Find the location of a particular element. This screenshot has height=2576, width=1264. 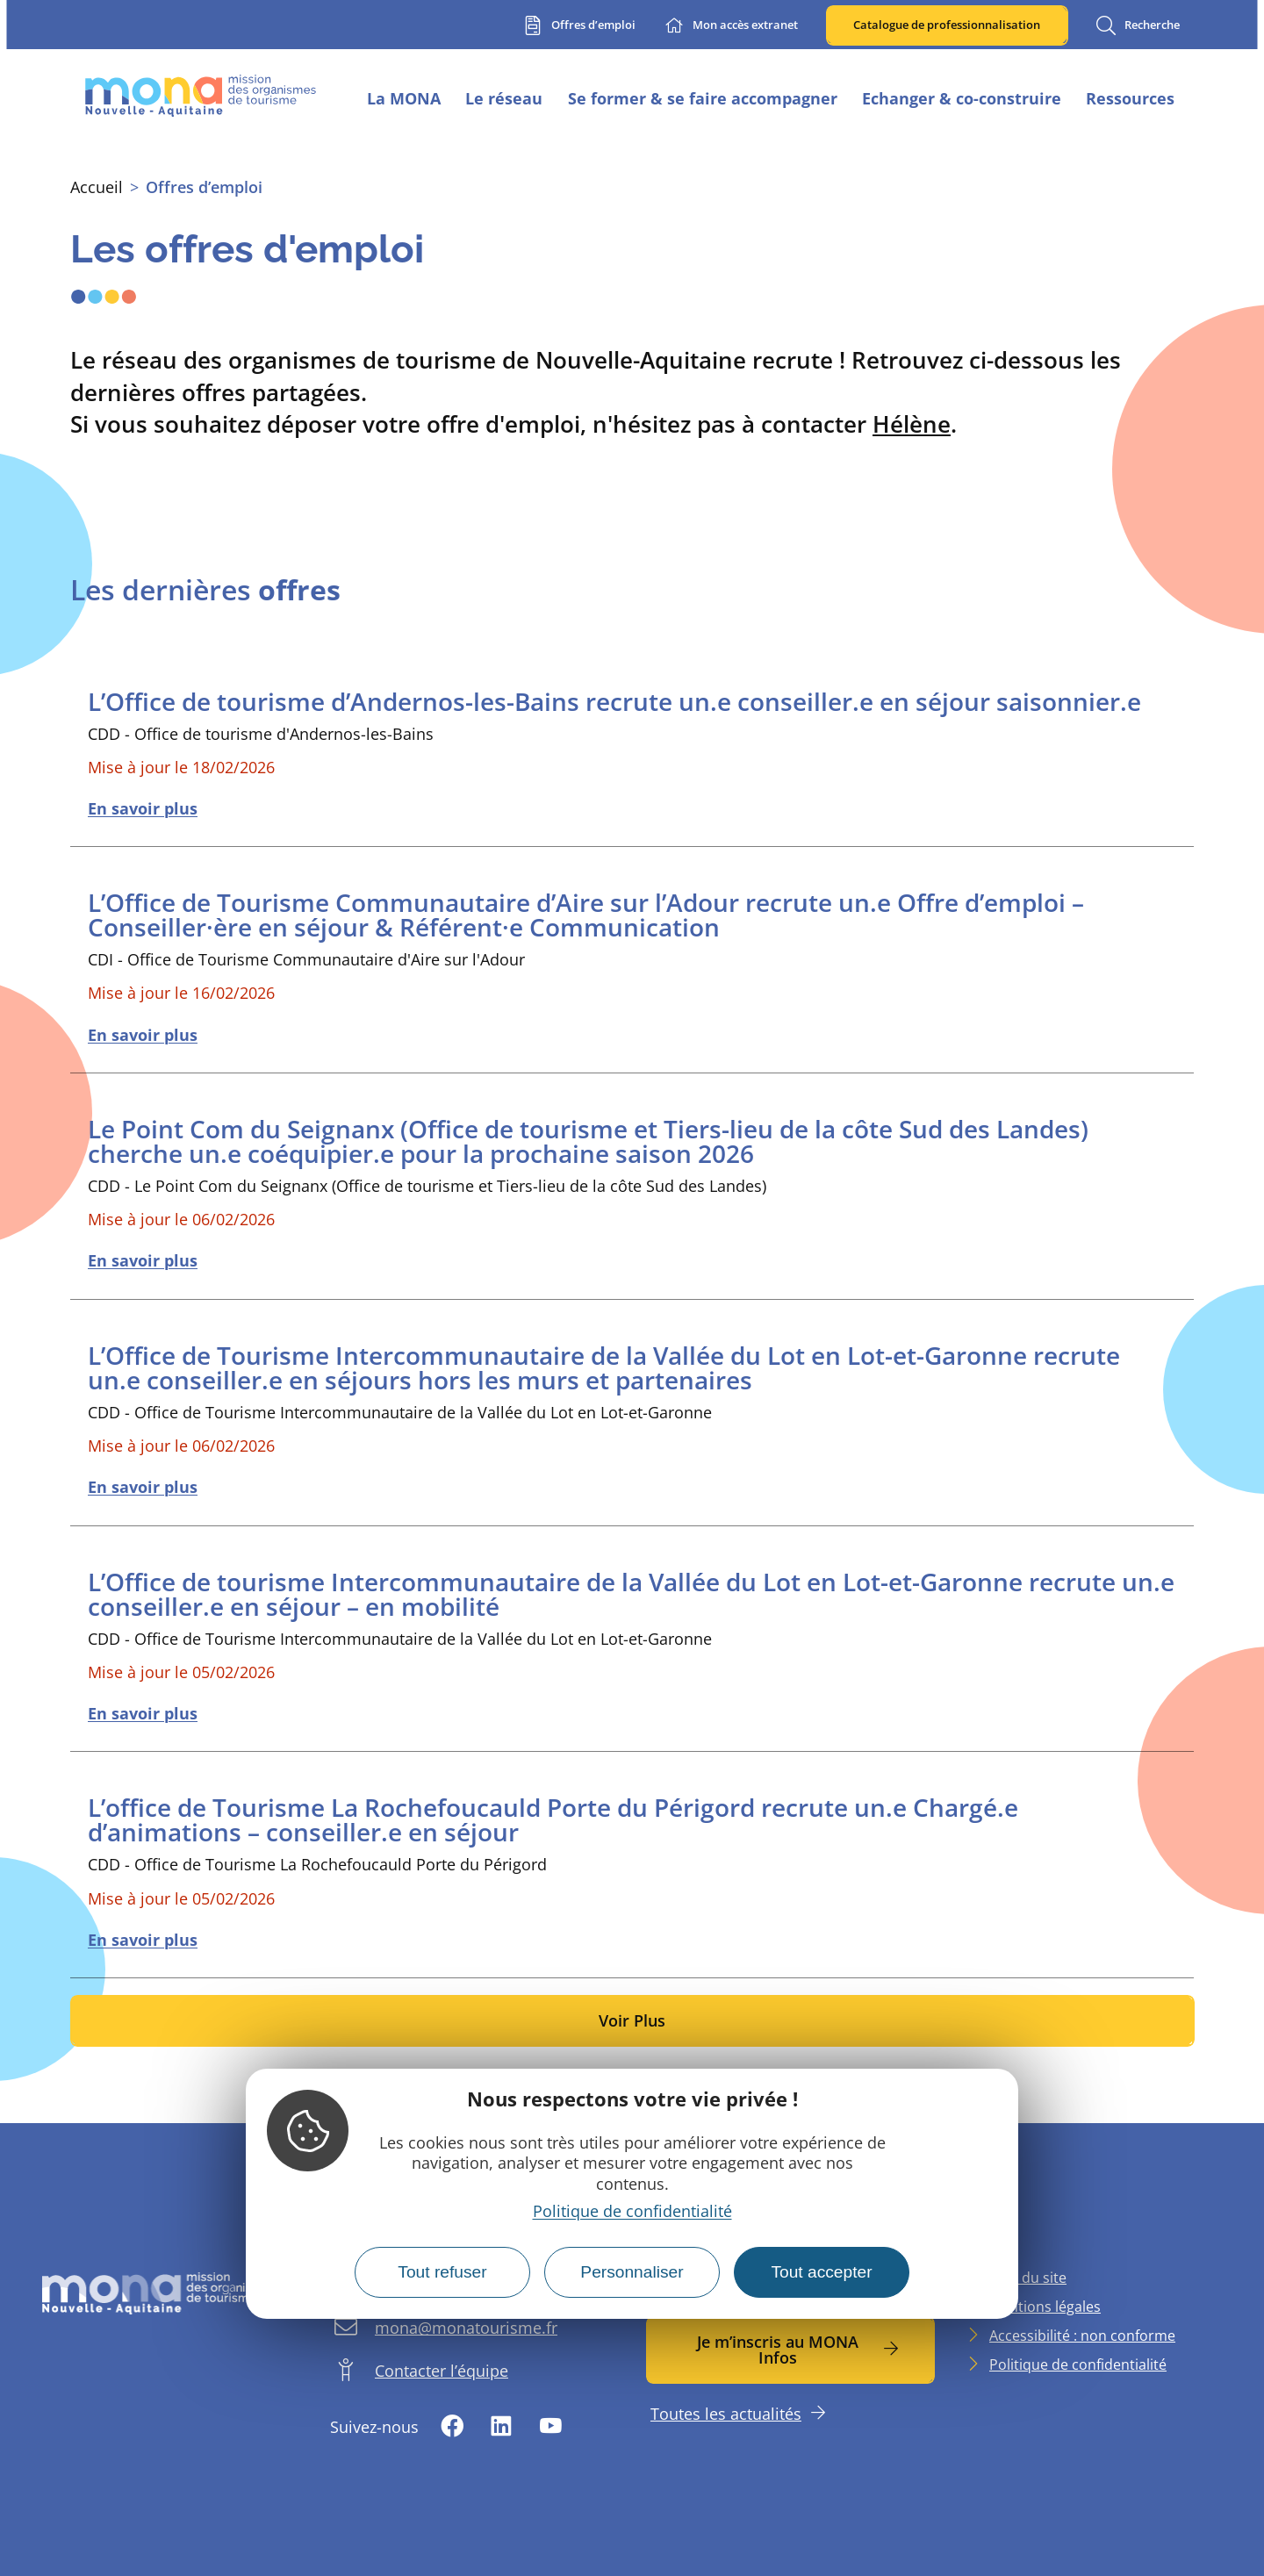

Accueil is located at coordinates (96, 186).